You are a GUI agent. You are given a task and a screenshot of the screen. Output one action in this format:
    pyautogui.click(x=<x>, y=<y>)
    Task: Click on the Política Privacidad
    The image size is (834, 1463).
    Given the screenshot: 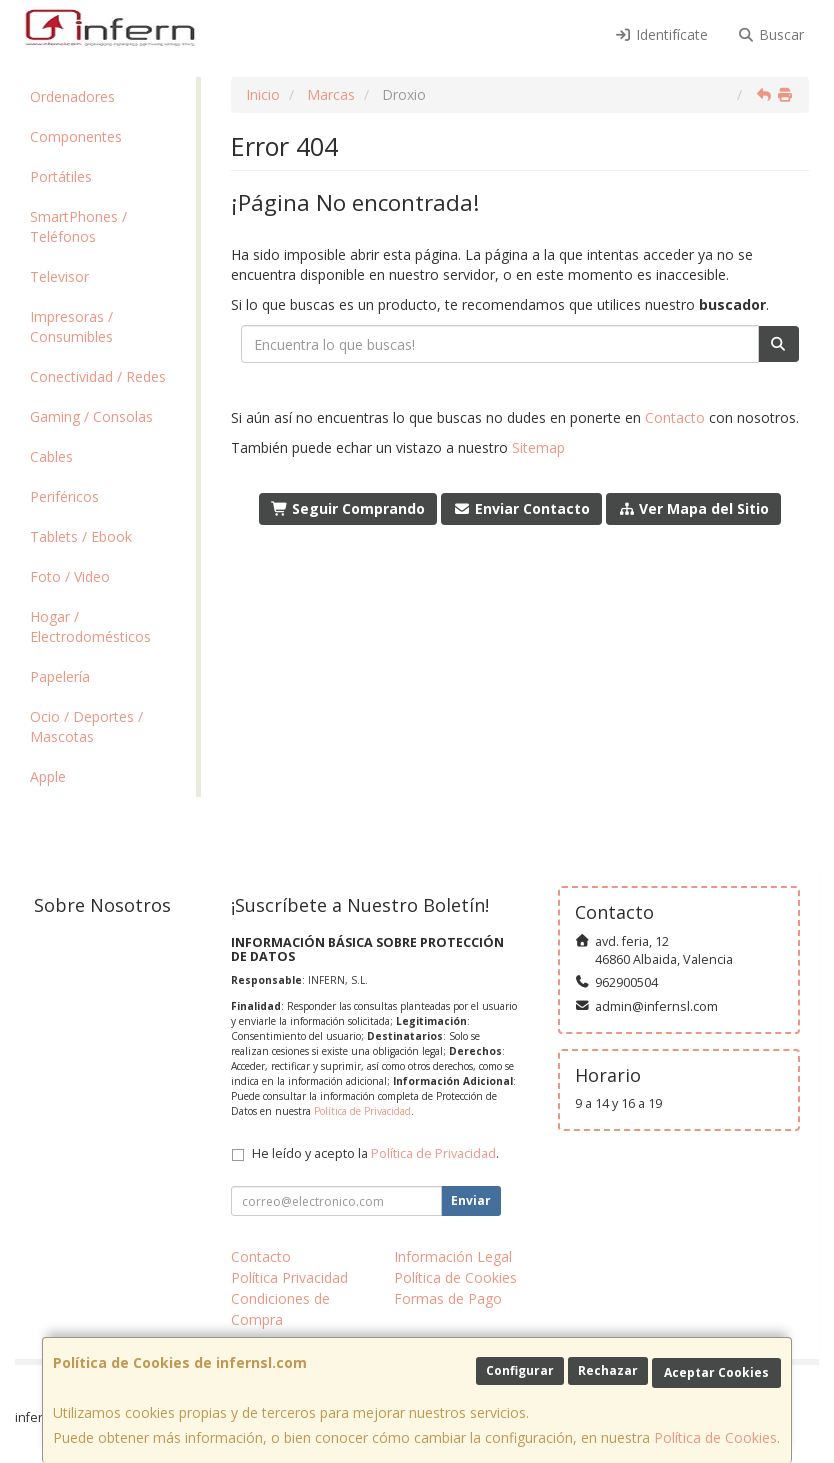 What is the action you would take?
    pyautogui.click(x=289, y=1277)
    